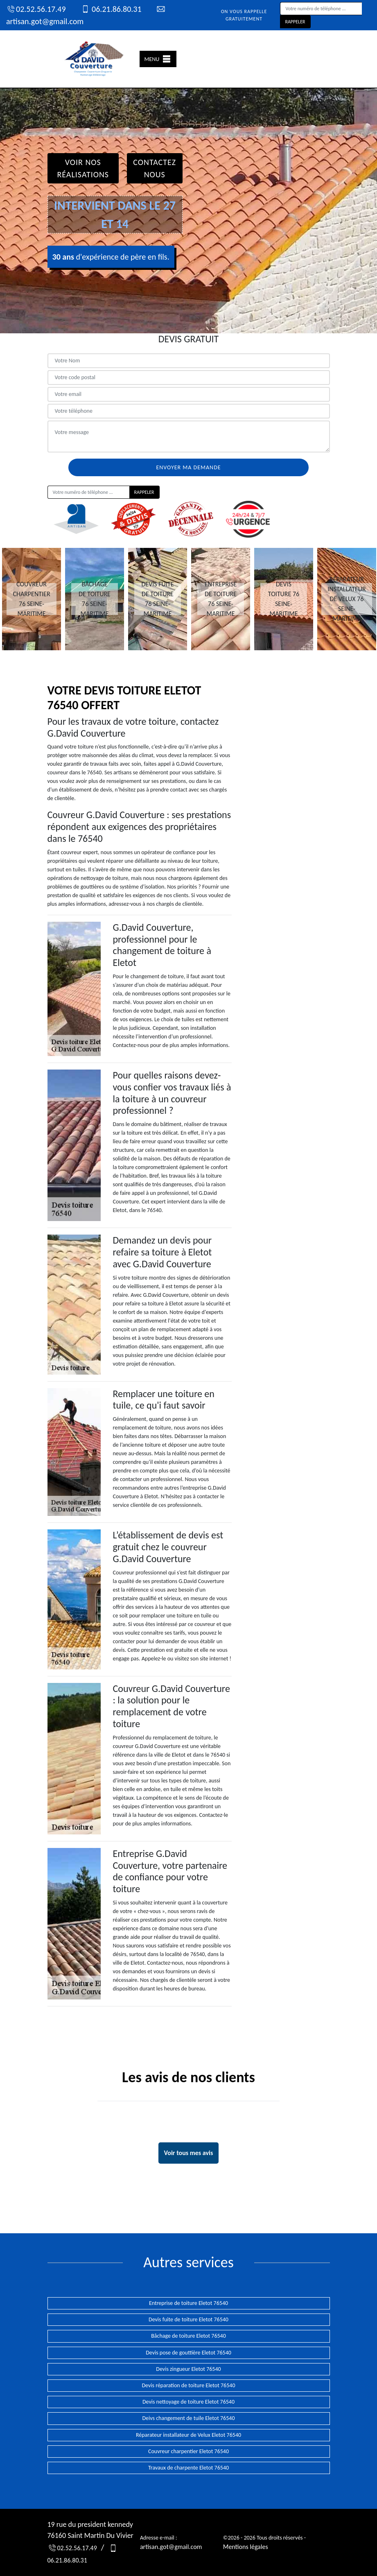  What do you see at coordinates (245, 2547) in the screenshot?
I see `Mentions légales` at bounding box center [245, 2547].